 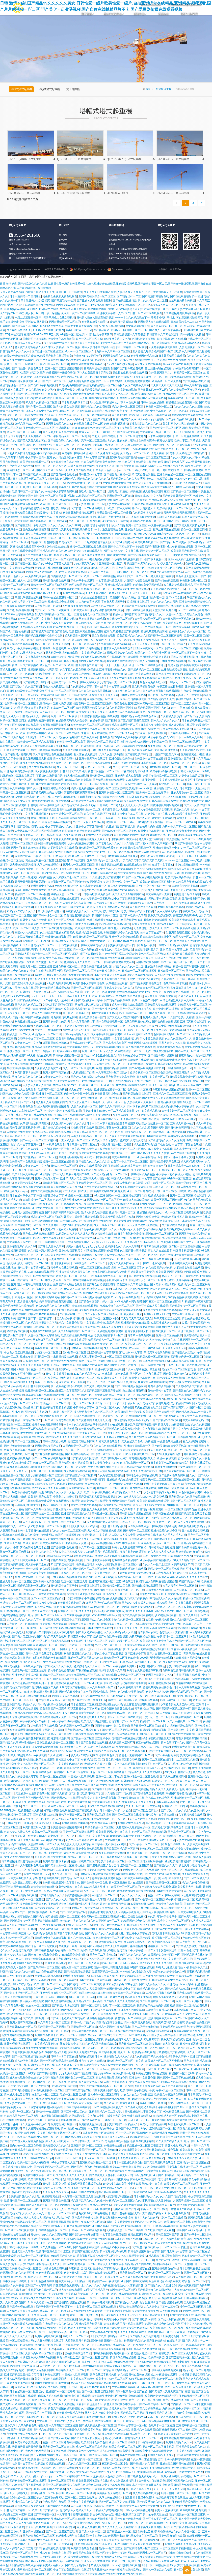 What do you see at coordinates (70, 877) in the screenshot?
I see `久久婷婷国产色一区二区三区` at bounding box center [70, 877].